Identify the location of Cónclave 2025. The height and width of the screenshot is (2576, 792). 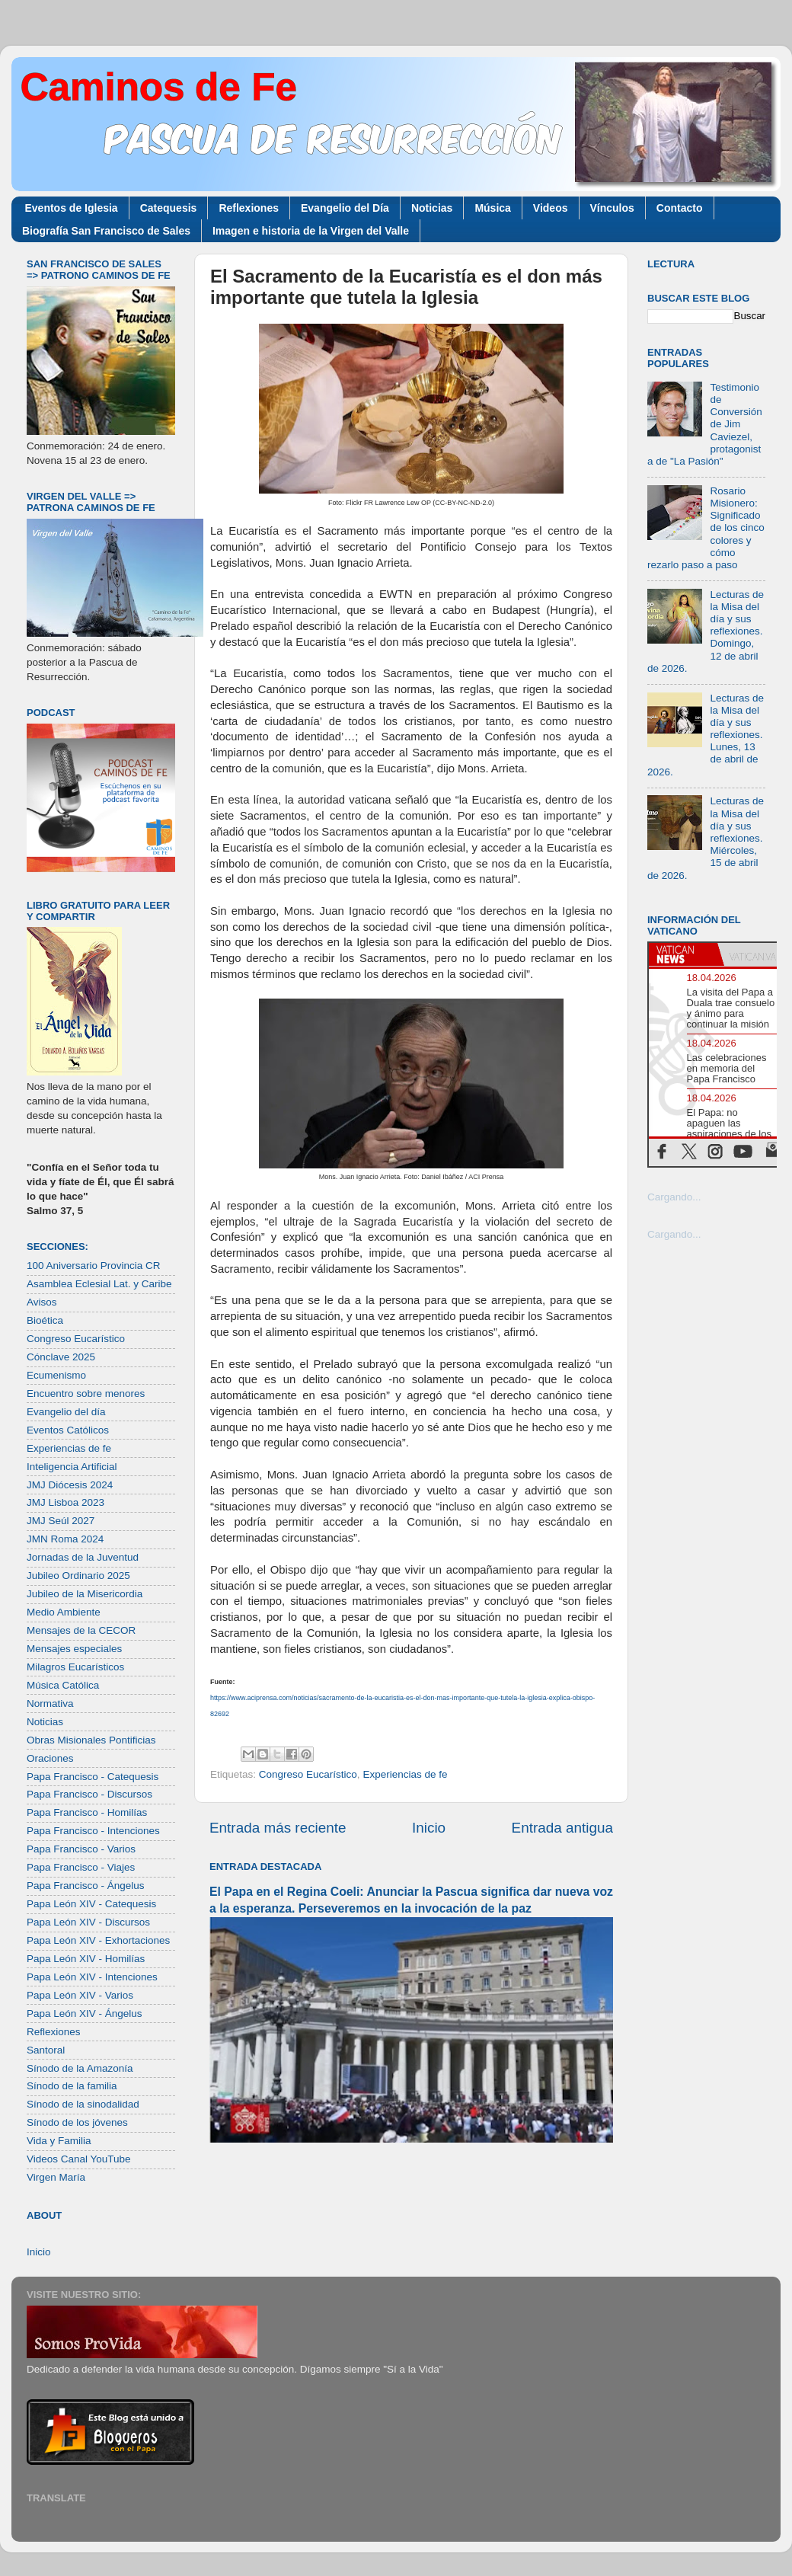
(61, 1357).